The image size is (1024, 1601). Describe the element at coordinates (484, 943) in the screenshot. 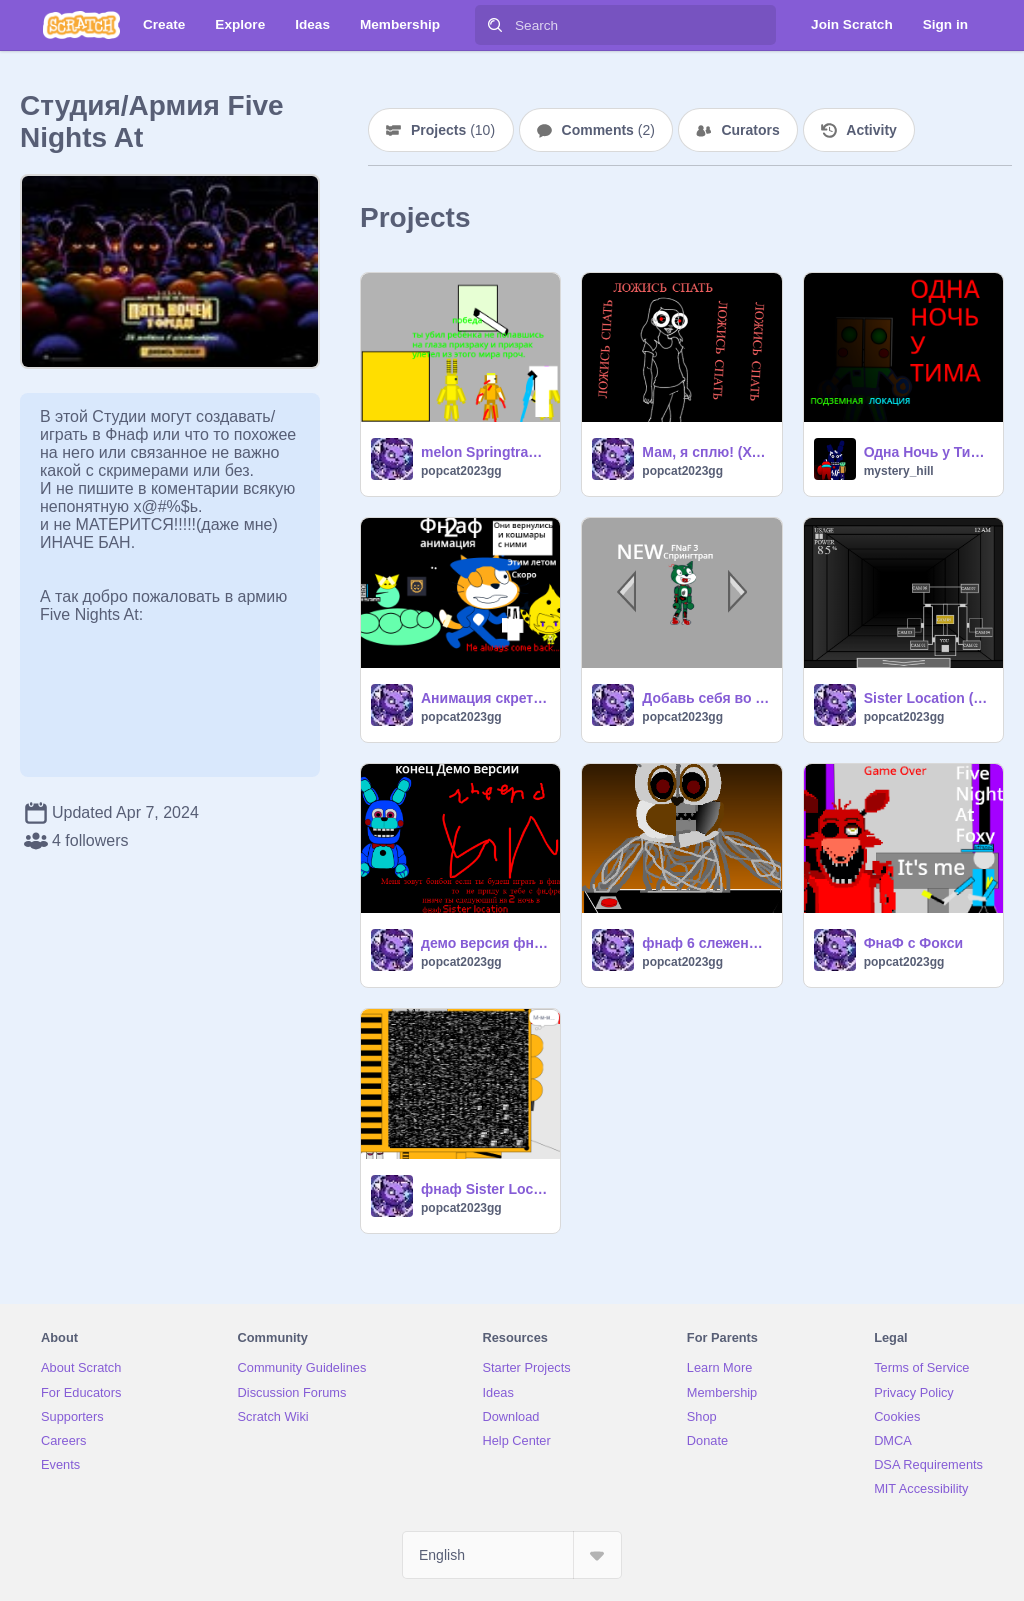

I see `демо версия фнафа с бонбоном` at that location.